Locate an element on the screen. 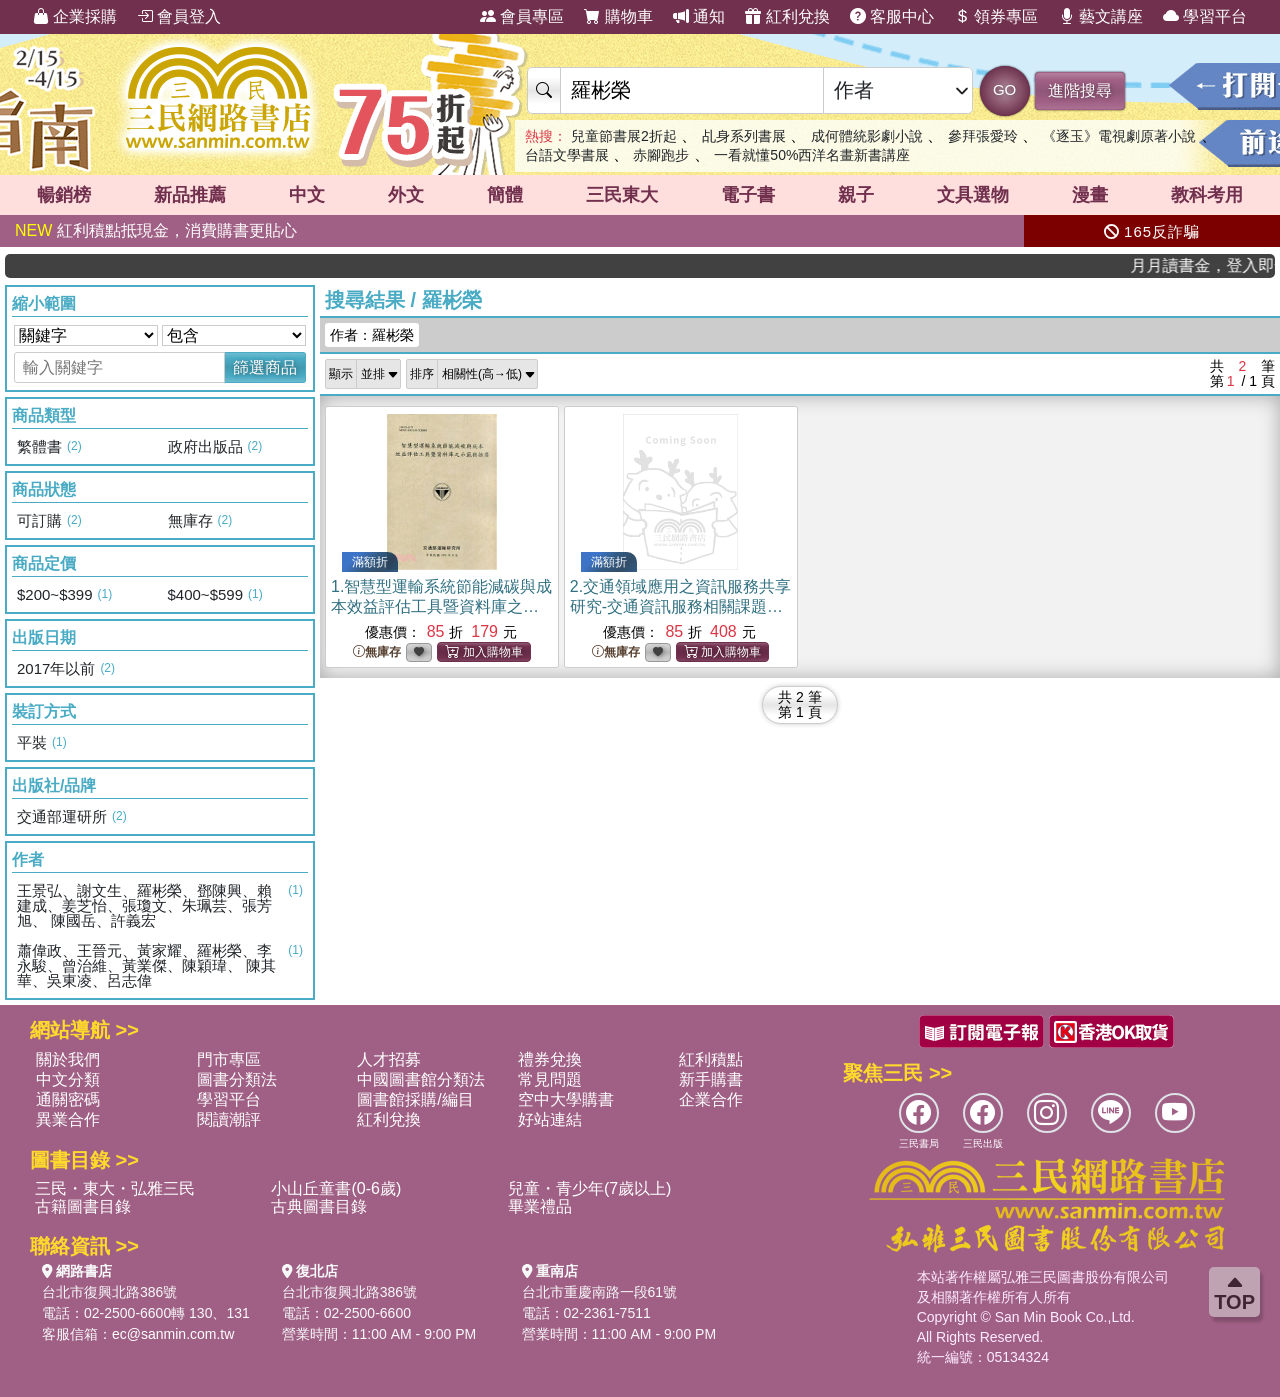  篩選商品 is located at coordinates (265, 367).